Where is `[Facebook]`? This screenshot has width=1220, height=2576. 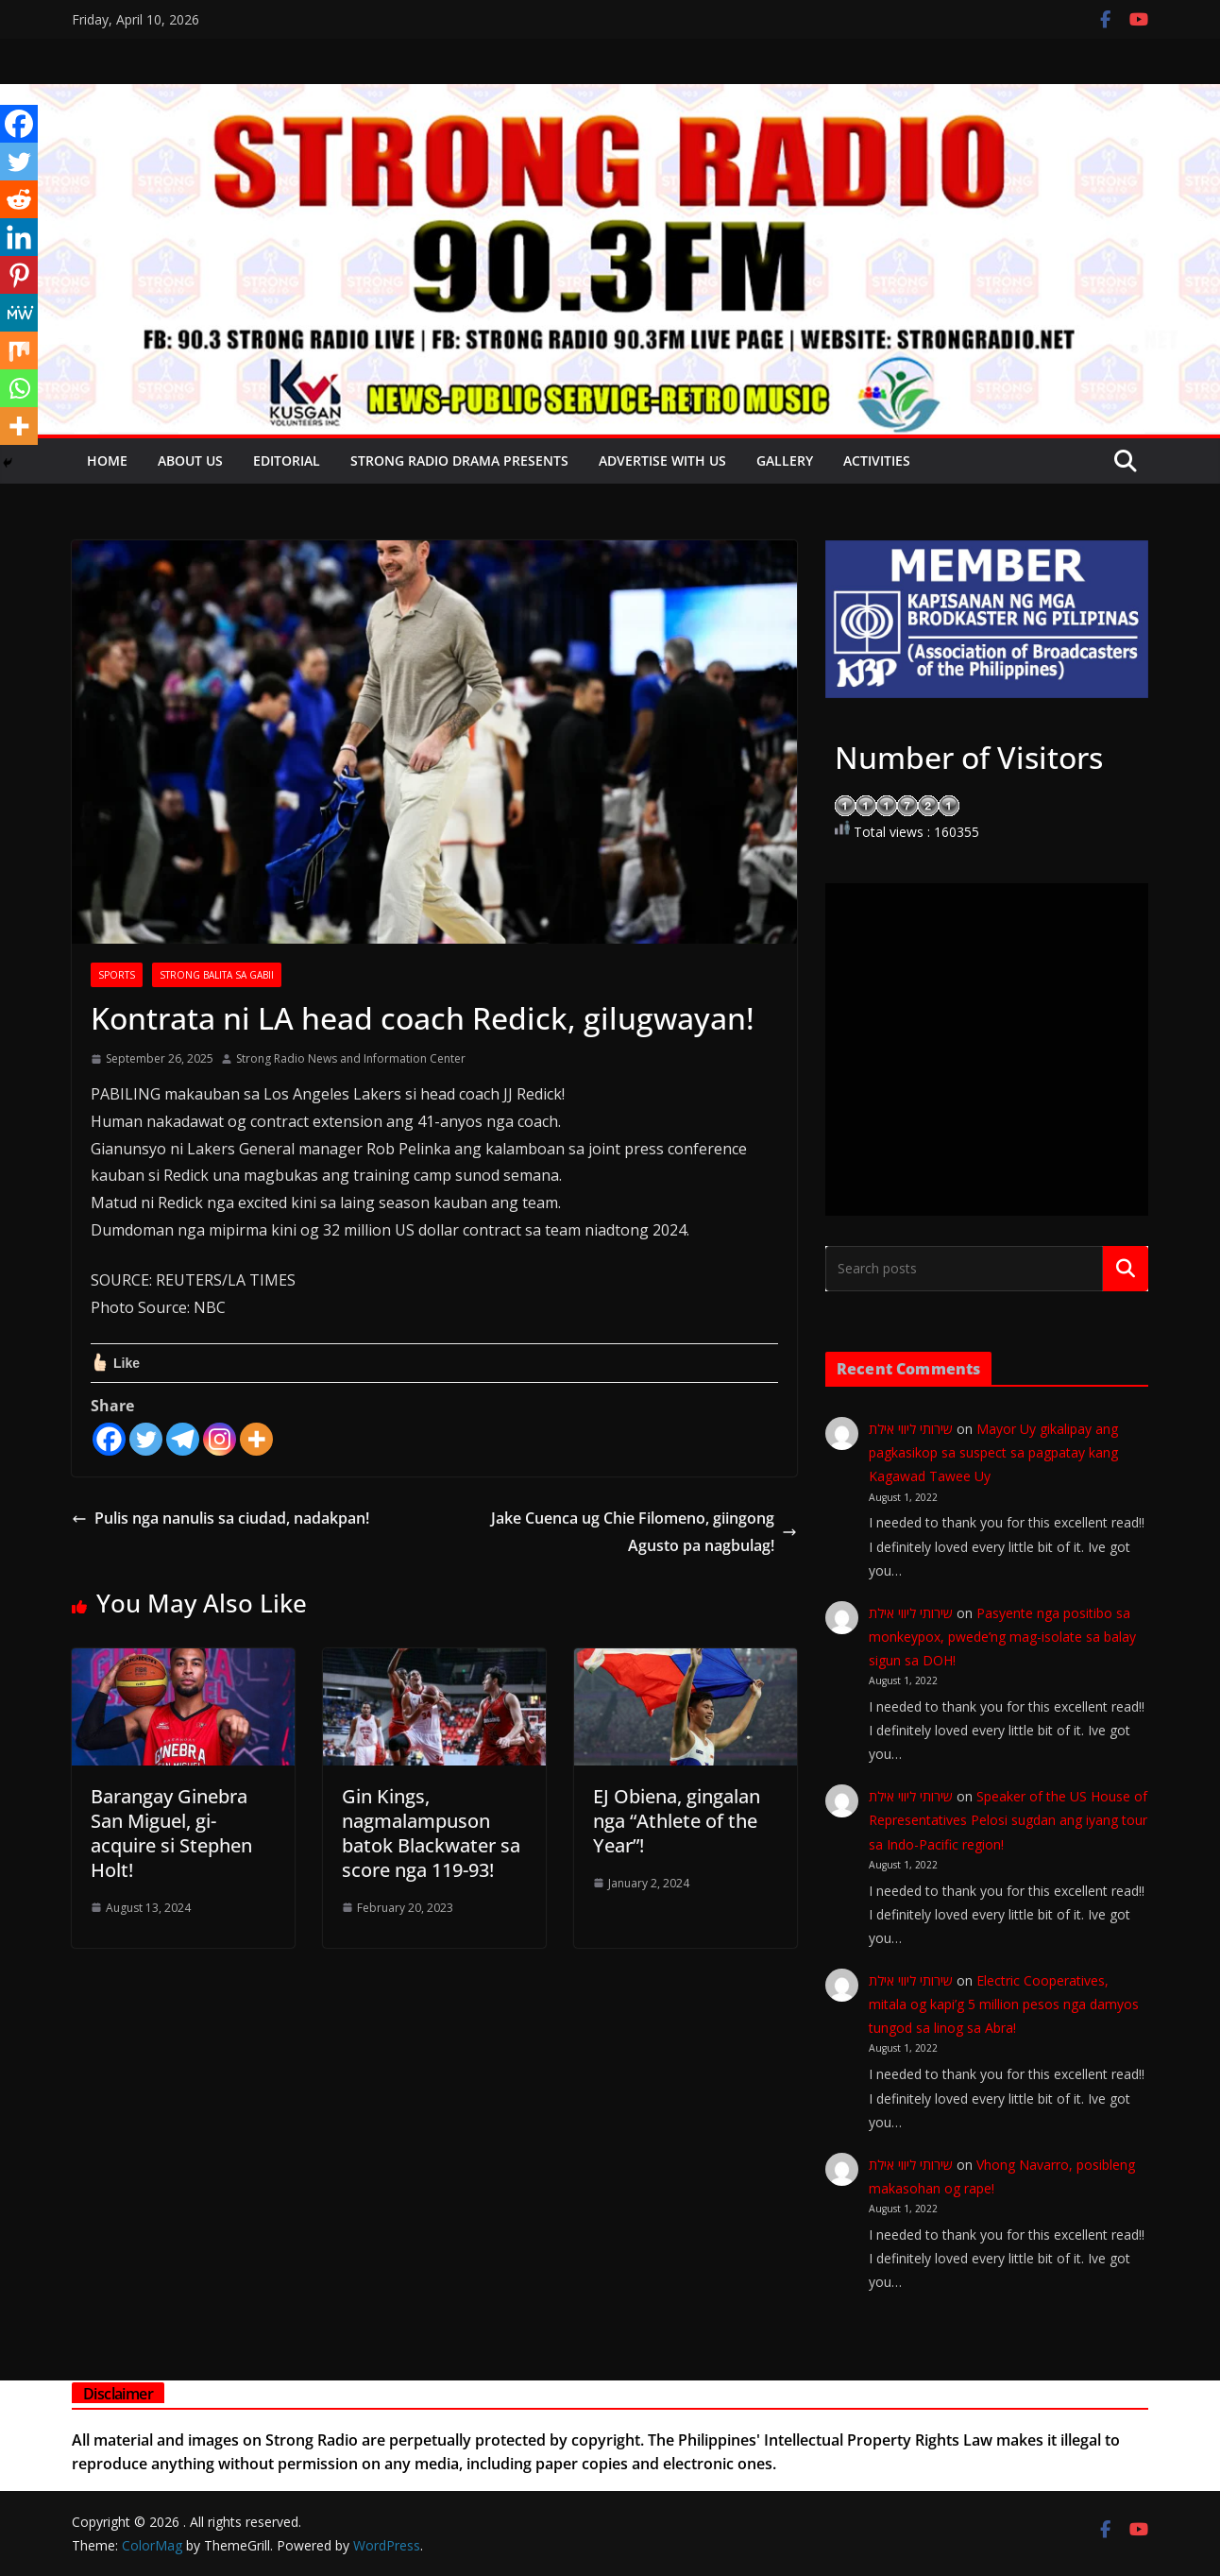
[Facebook] is located at coordinates (109, 1439).